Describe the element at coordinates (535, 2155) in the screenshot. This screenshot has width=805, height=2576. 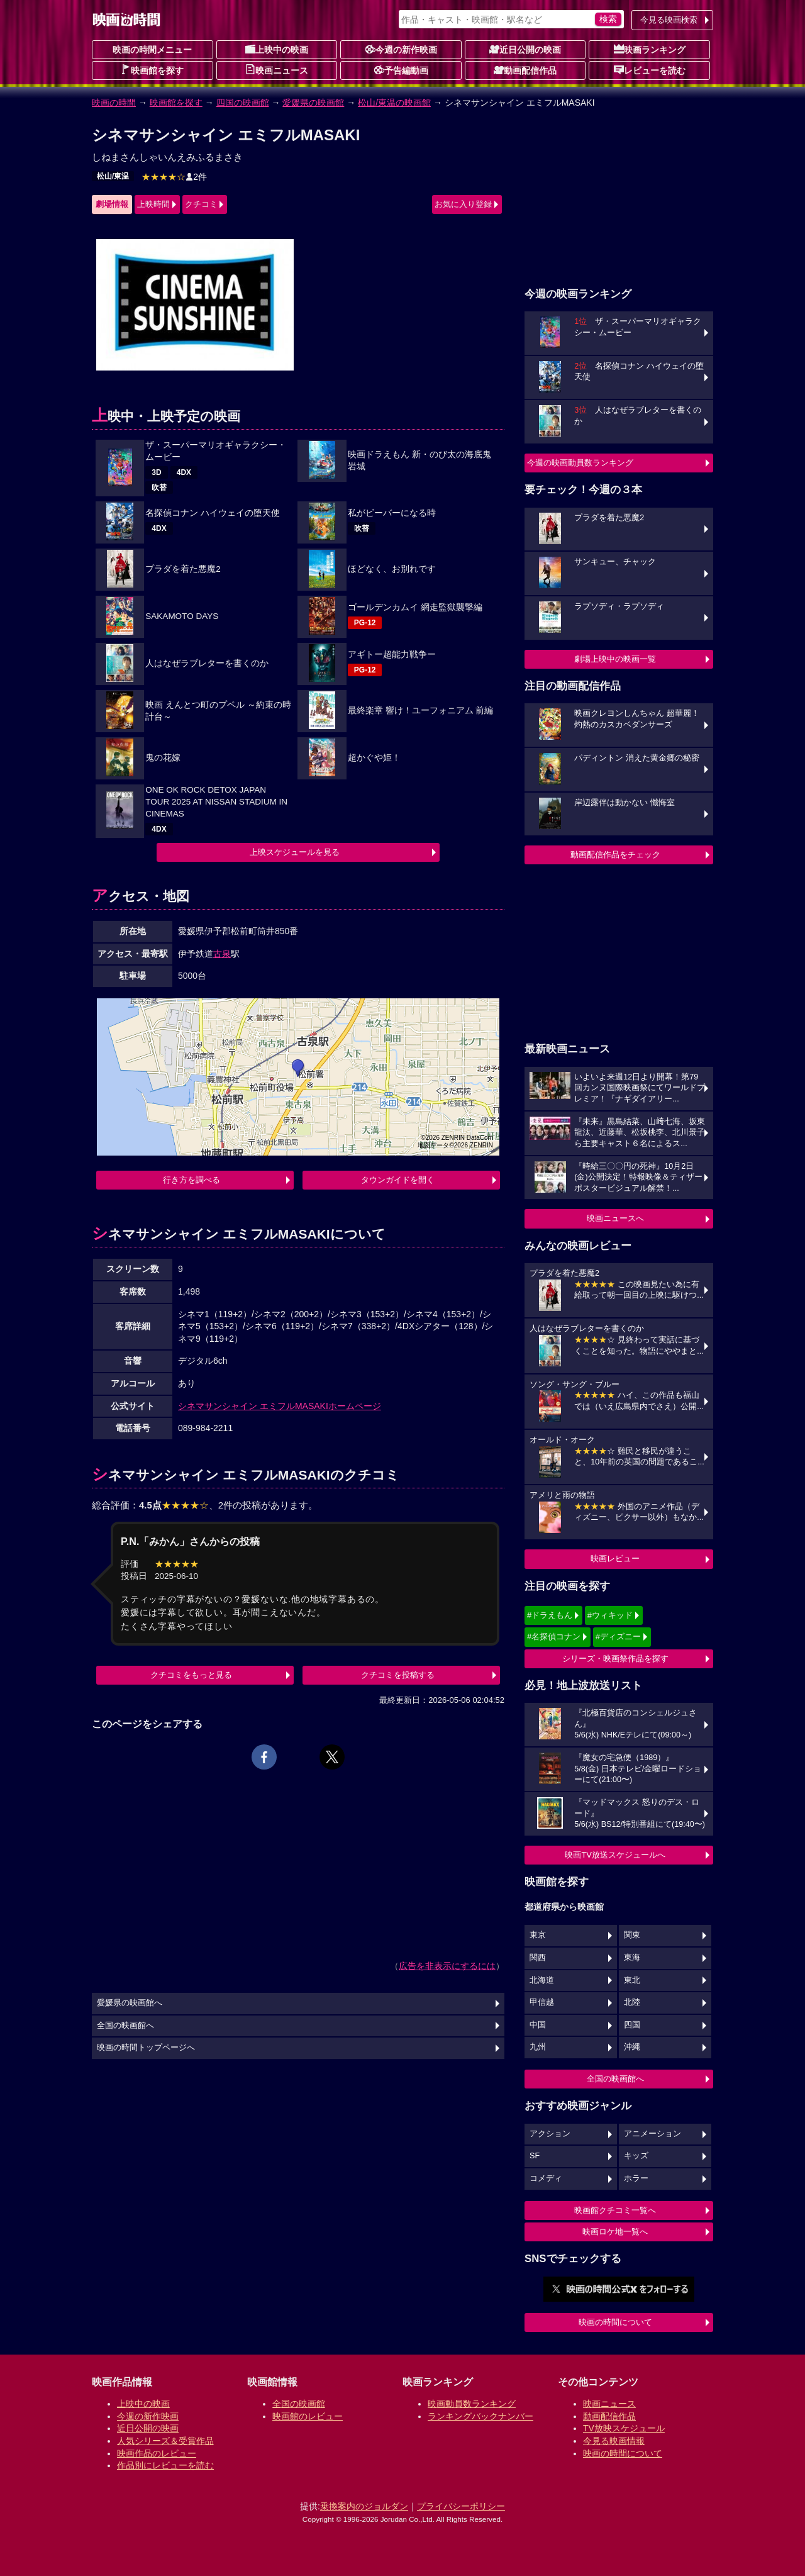
I see `SF` at that location.